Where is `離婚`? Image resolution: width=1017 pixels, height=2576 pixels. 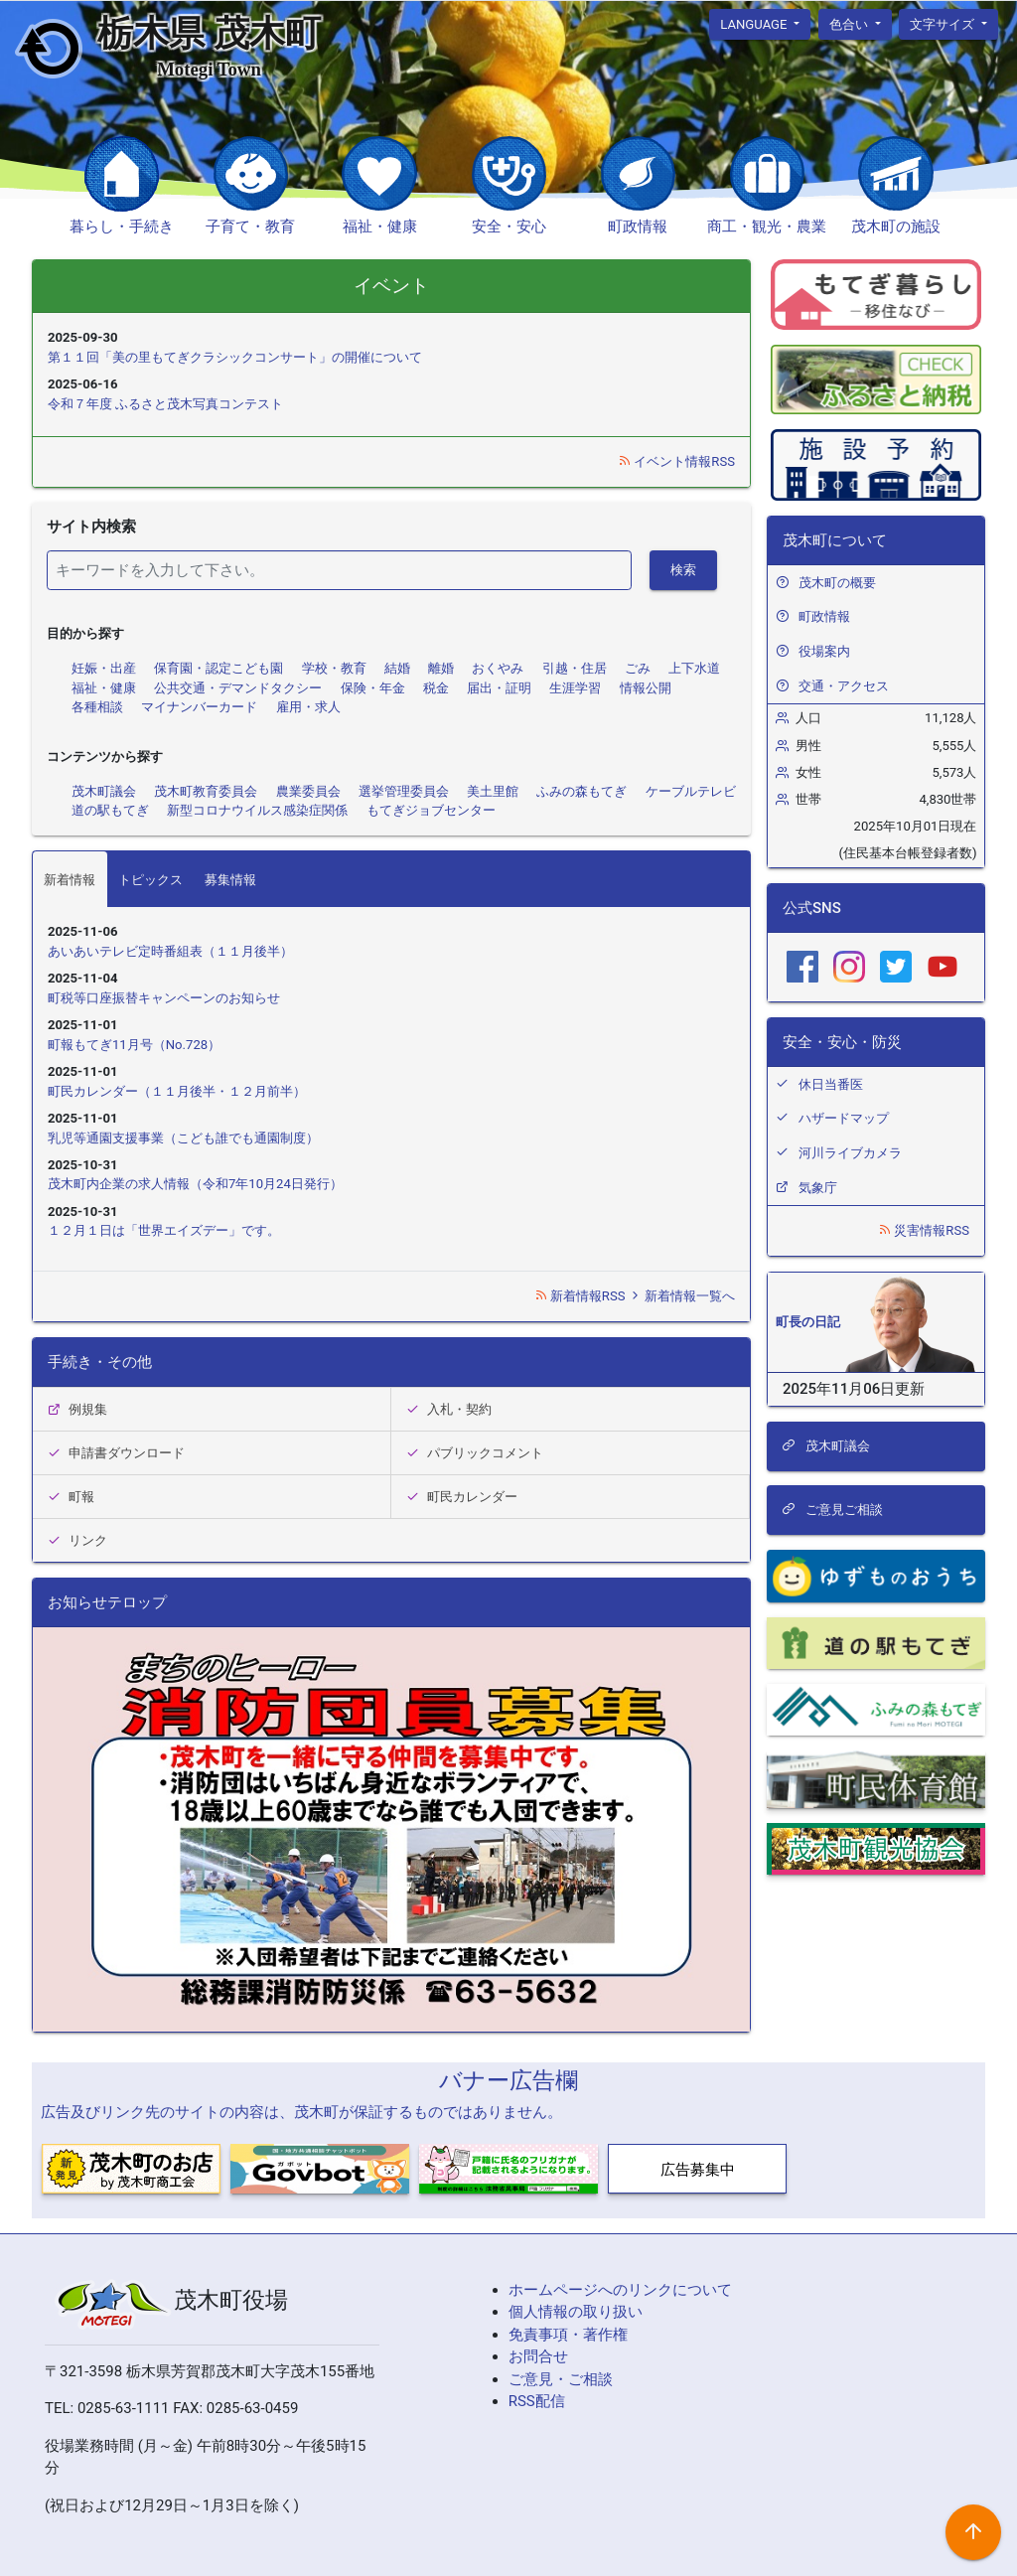 離婚 is located at coordinates (441, 668).